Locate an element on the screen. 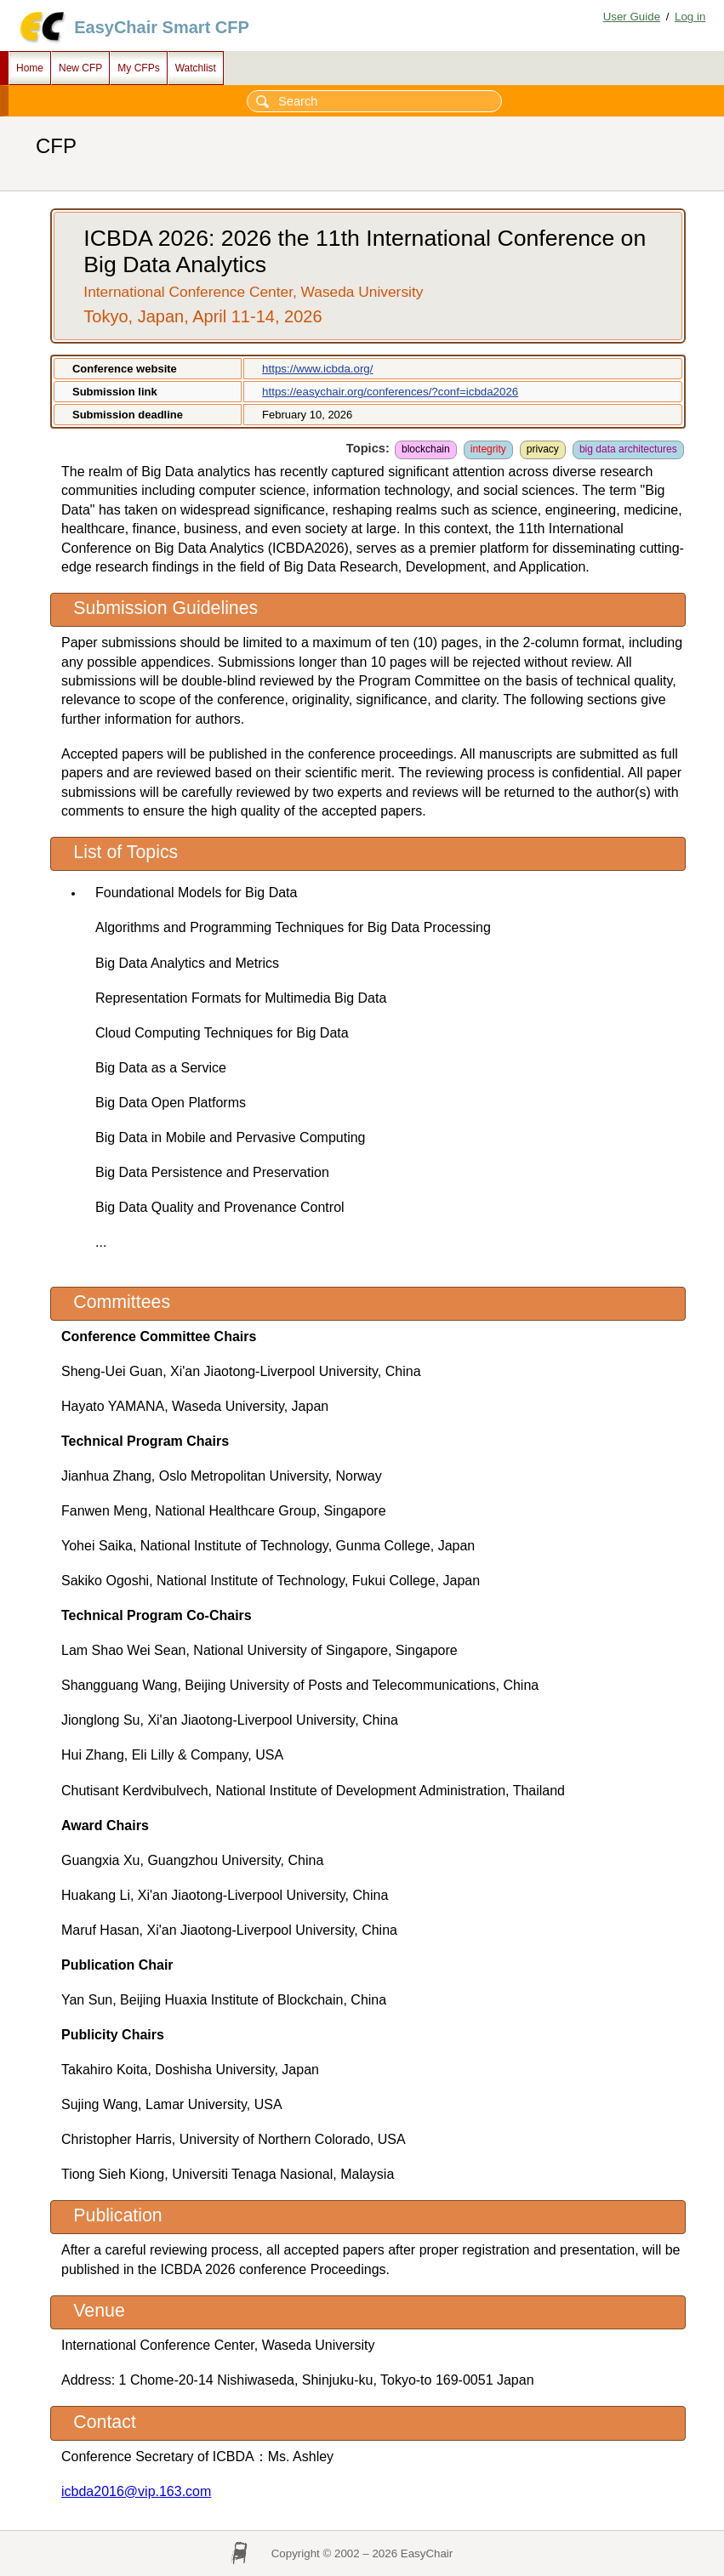 The width and height of the screenshot is (724, 2576). icbda2016@vip.163.com is located at coordinates (136, 2491).